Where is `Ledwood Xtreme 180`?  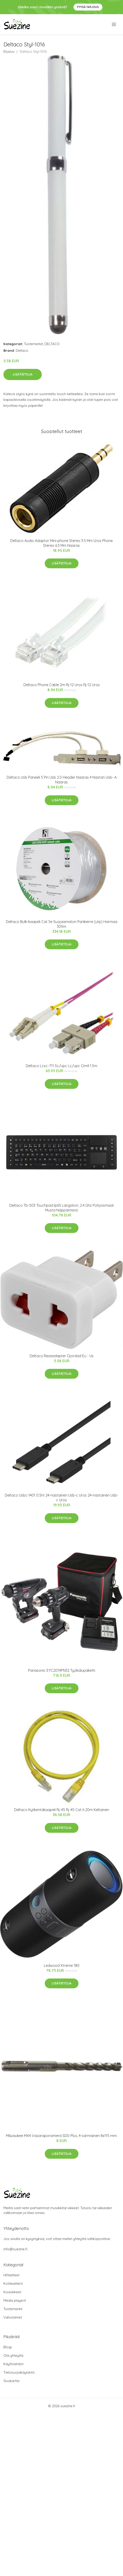
Ledwood Xtreme 180 is located at coordinates (61, 1965).